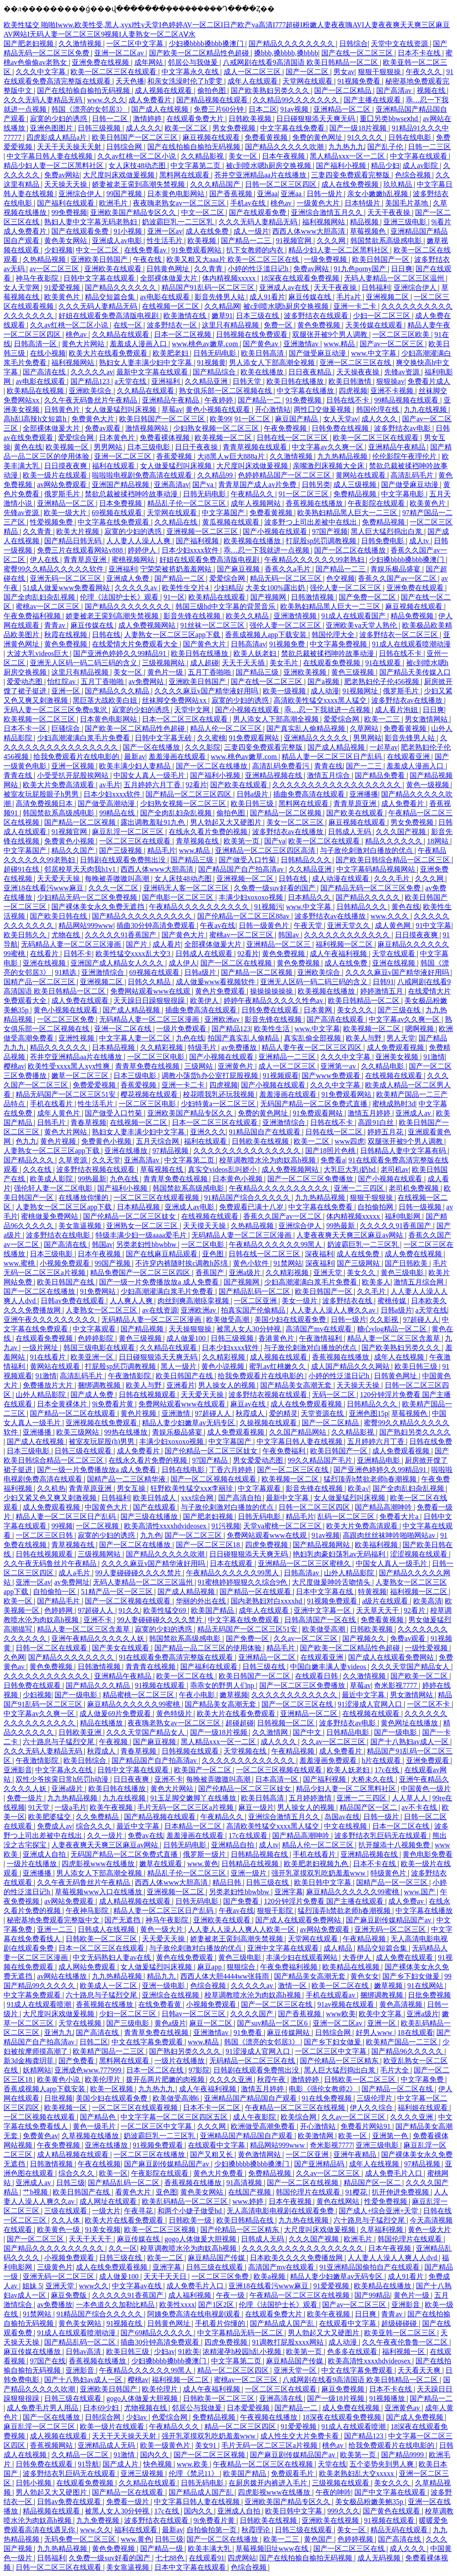 The width and height of the screenshot is (457, 2576). Describe the element at coordinates (200, 906) in the screenshot. I see `午夜精品久久久久久久久久久久` at that location.